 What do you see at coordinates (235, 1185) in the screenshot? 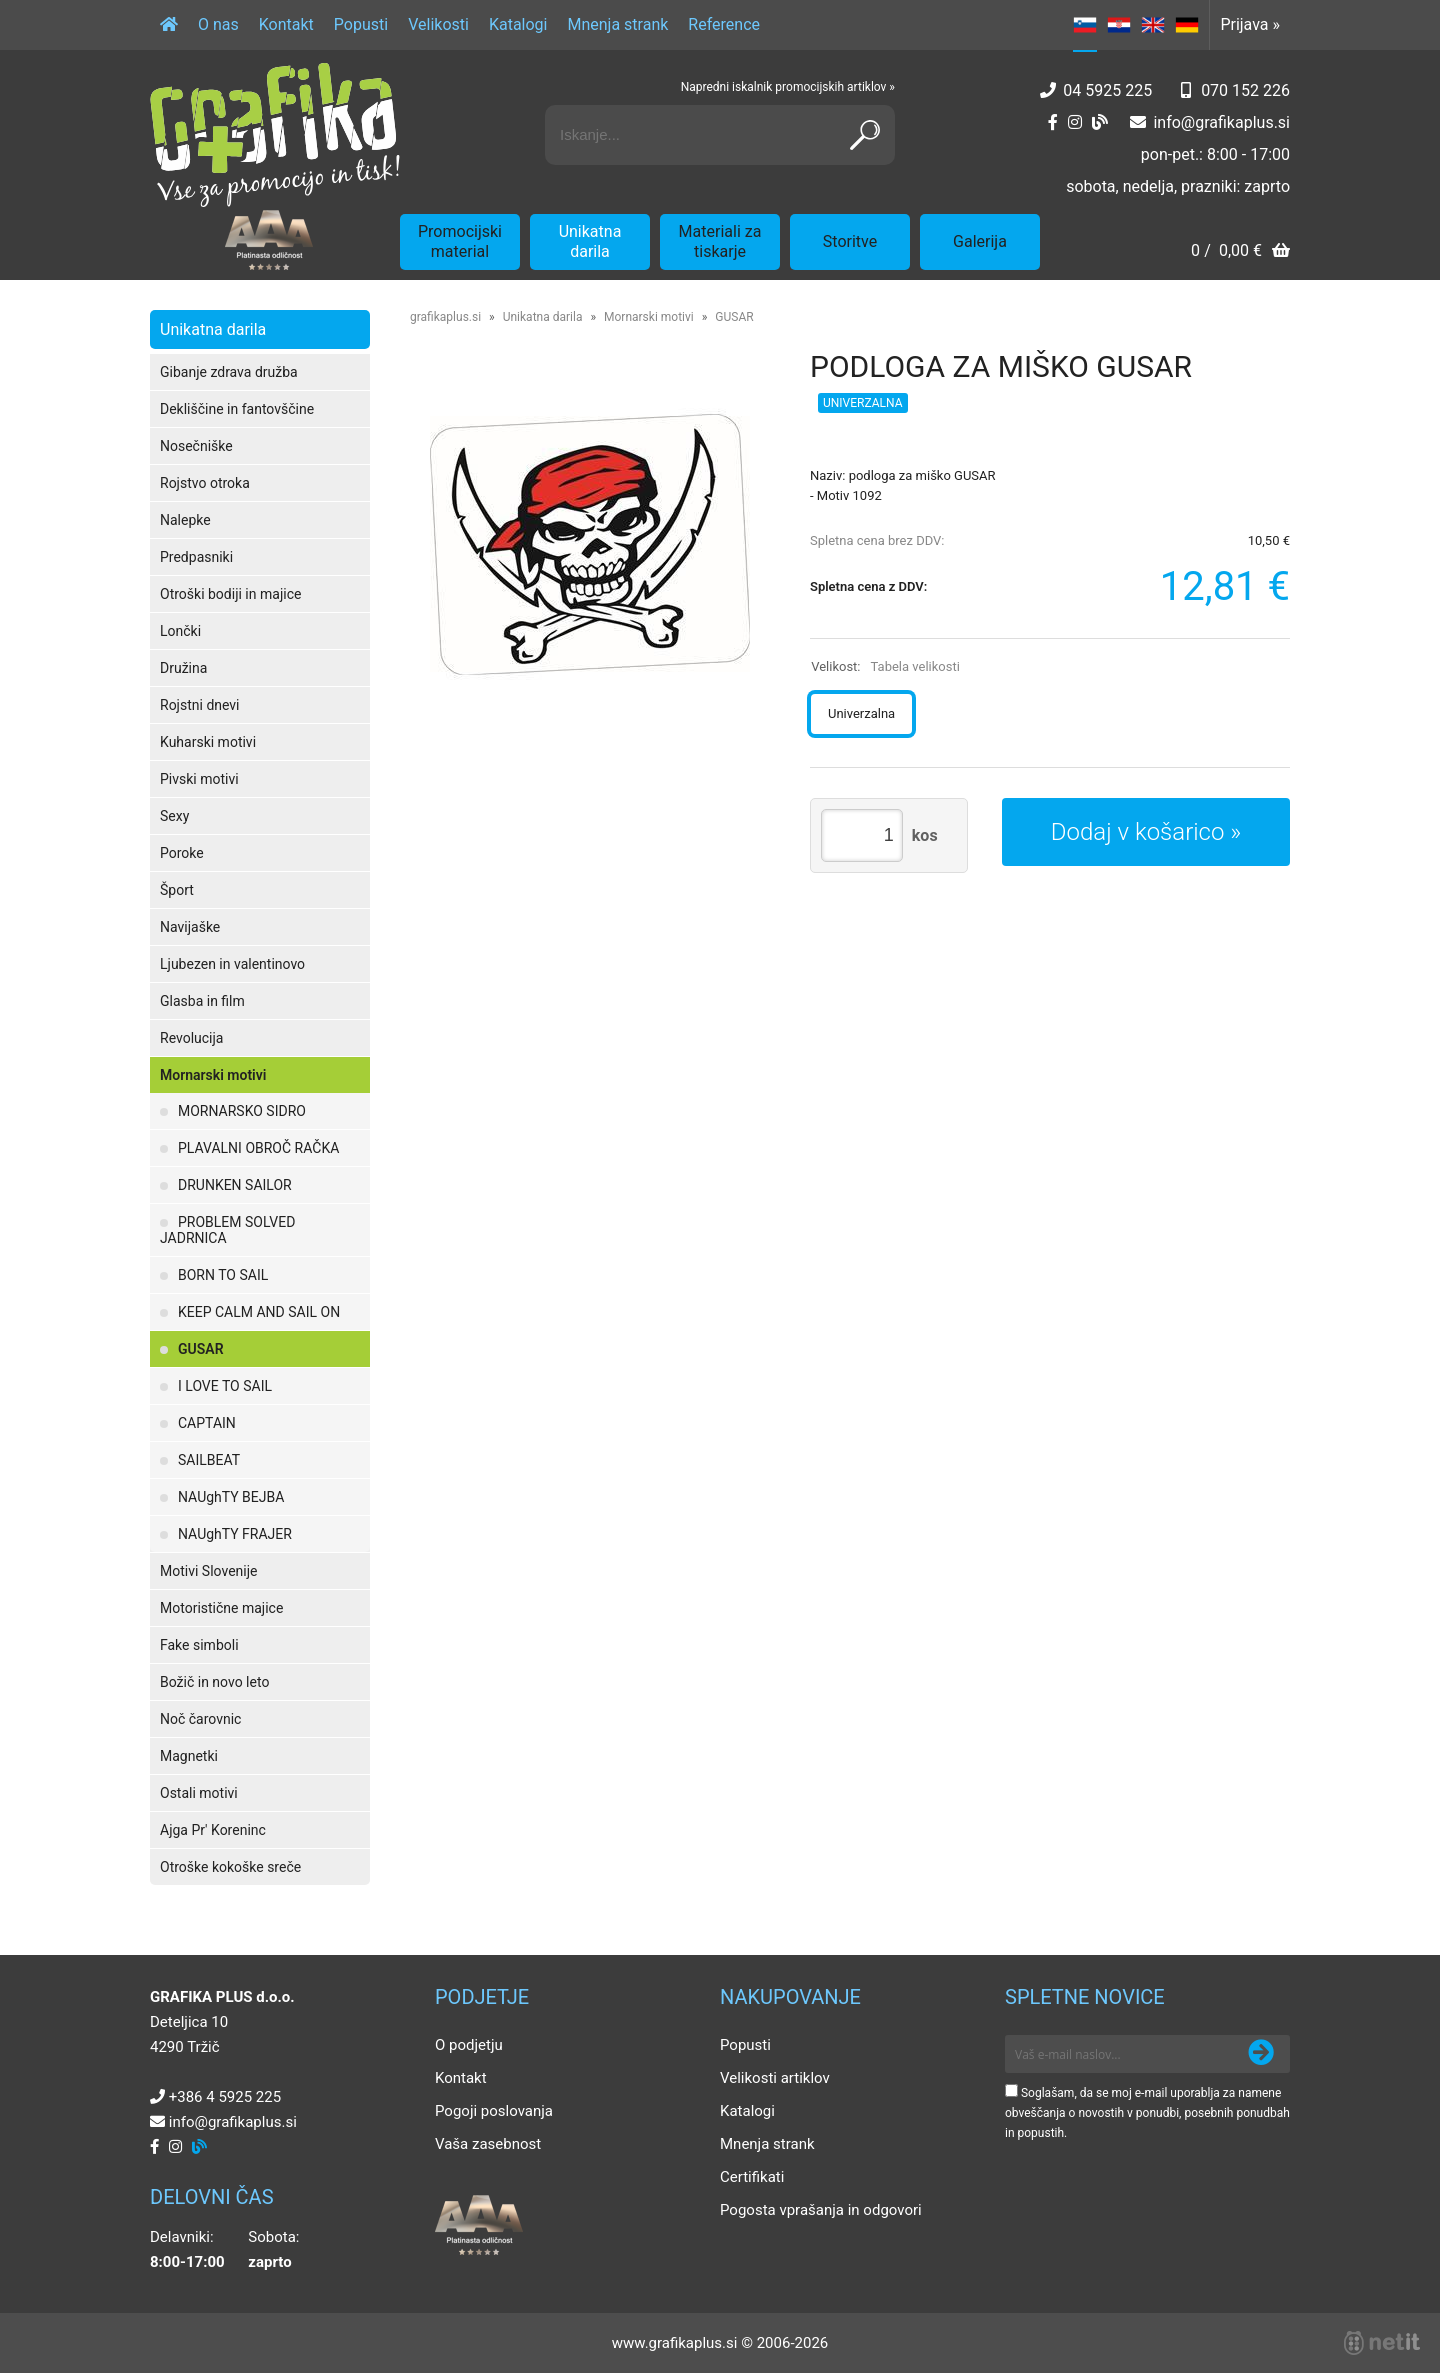
I see `DRUNKEN SAILOR` at bounding box center [235, 1185].